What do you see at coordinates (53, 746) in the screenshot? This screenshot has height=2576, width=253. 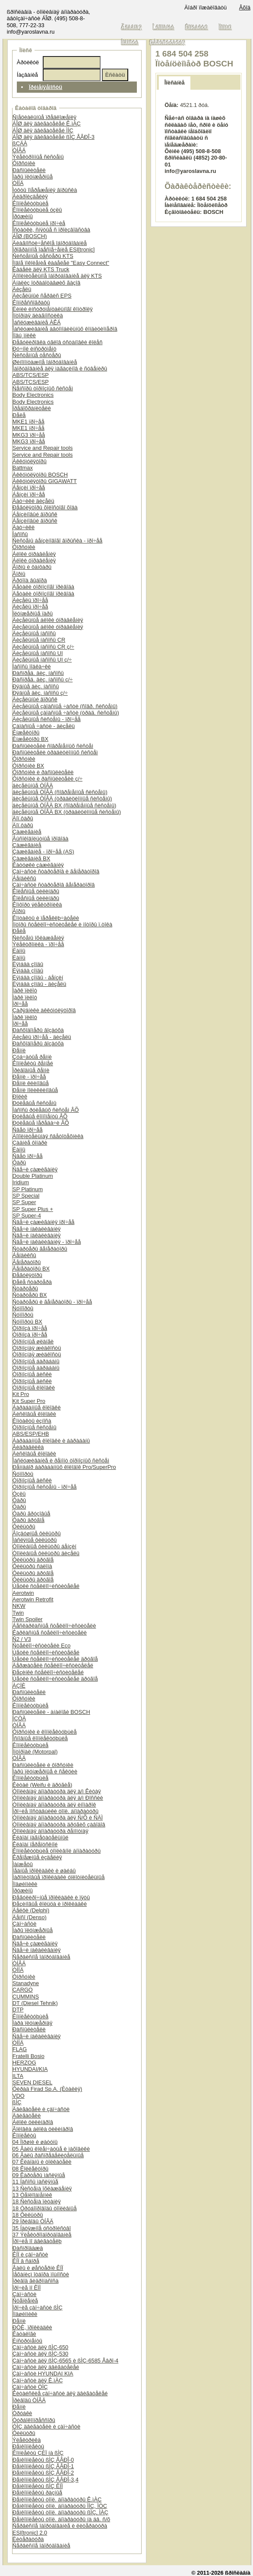 I see `Ðàñïûëèòåëè ñîâðåìåííûõ ñèñòåì` at bounding box center [53, 746].